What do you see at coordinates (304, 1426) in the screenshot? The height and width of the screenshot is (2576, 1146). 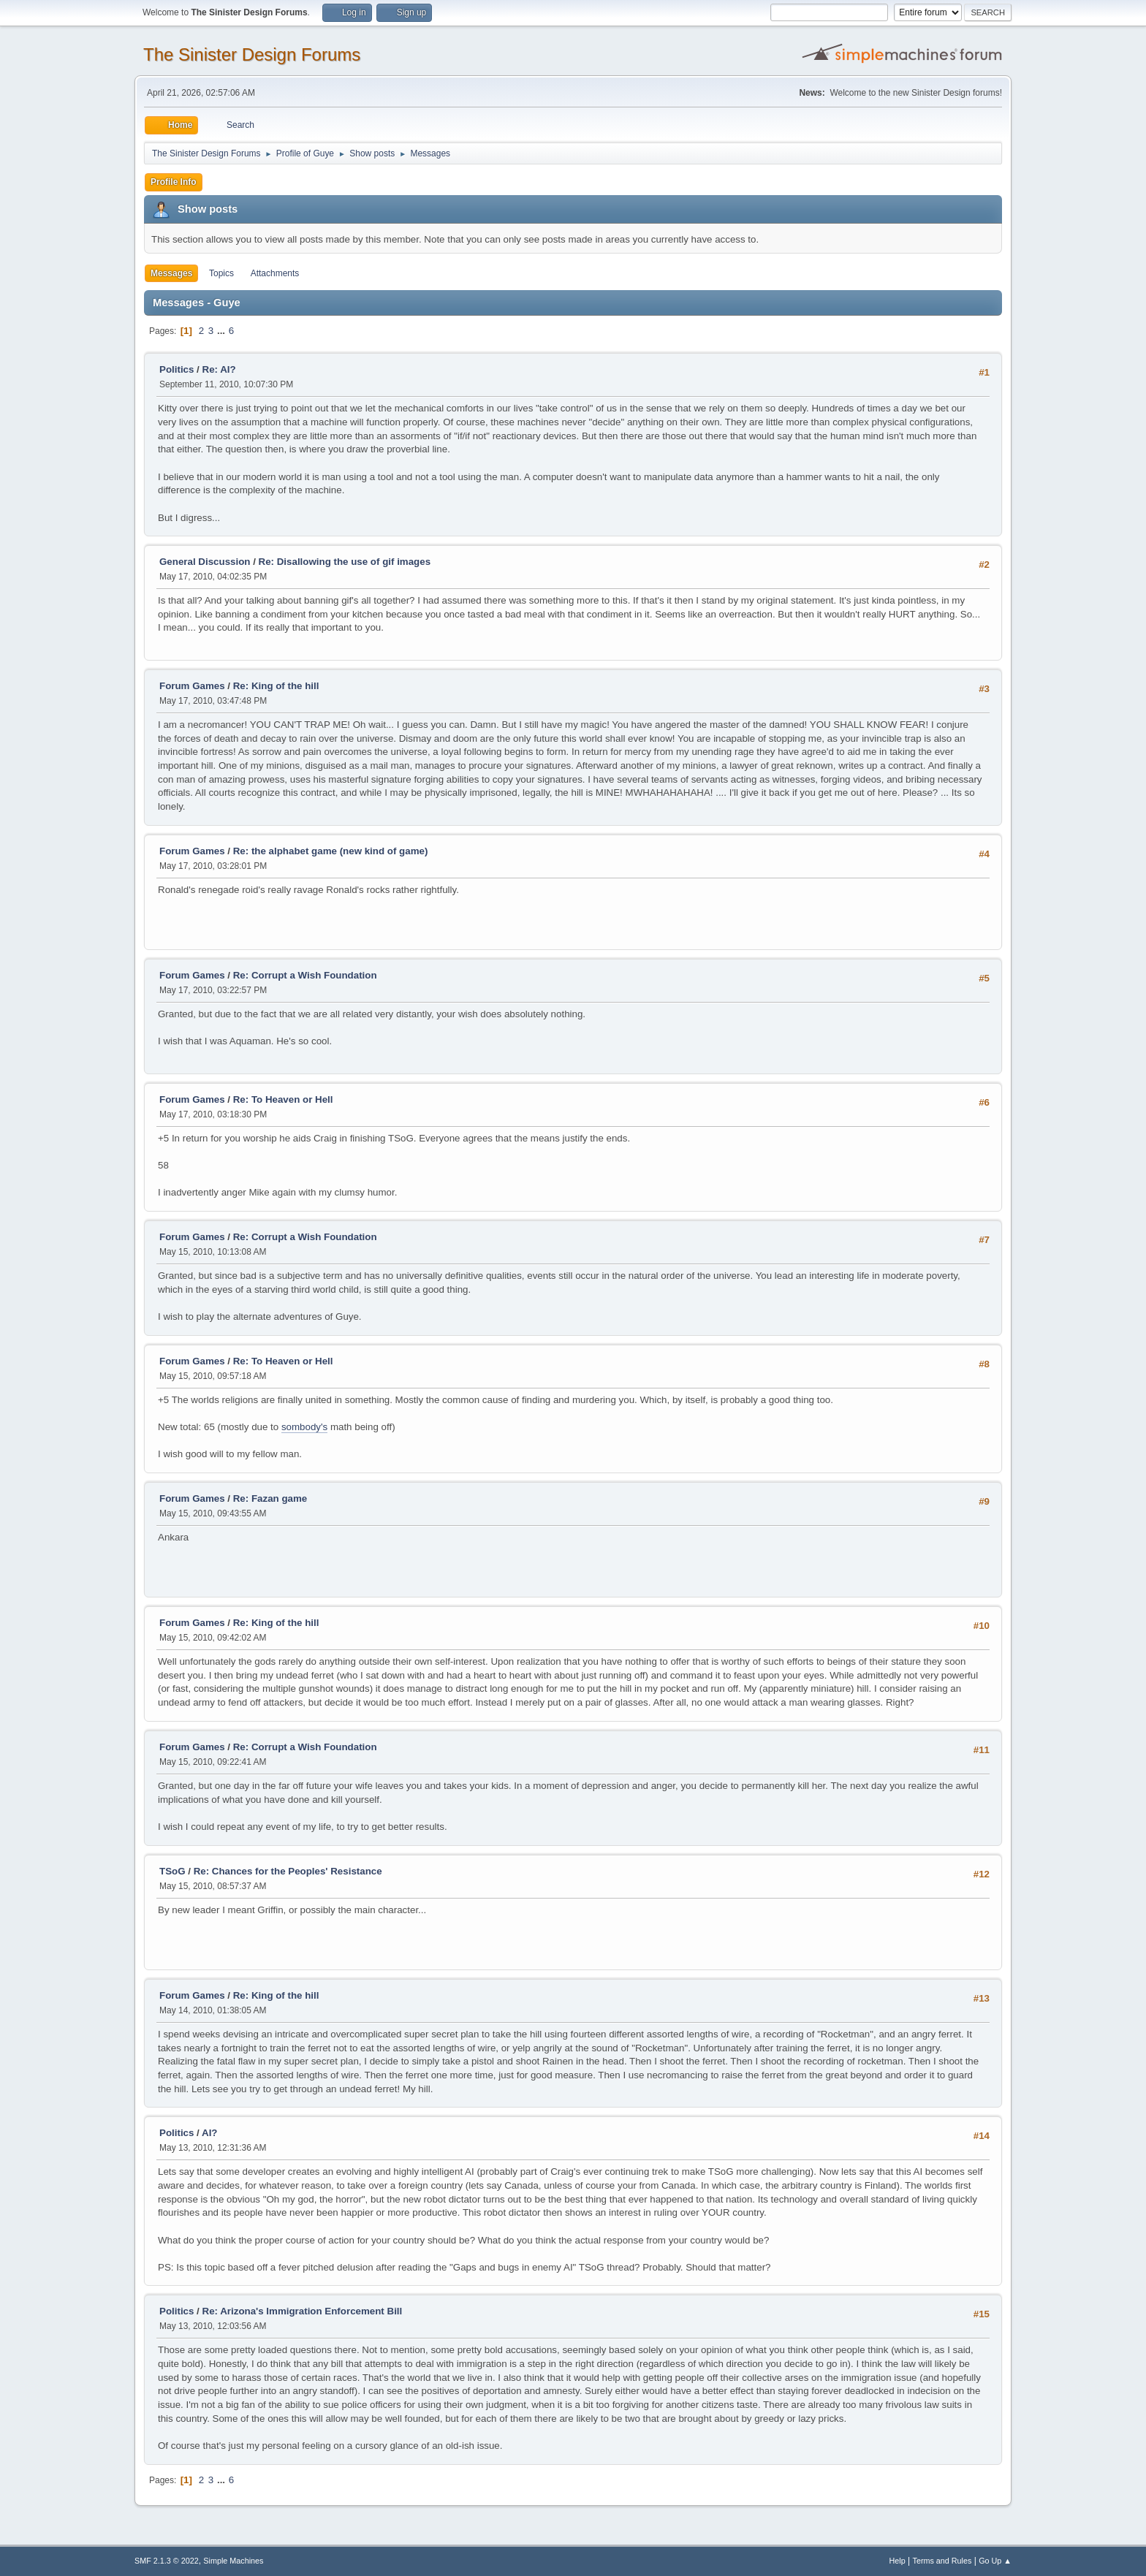 I see `sombody's` at bounding box center [304, 1426].